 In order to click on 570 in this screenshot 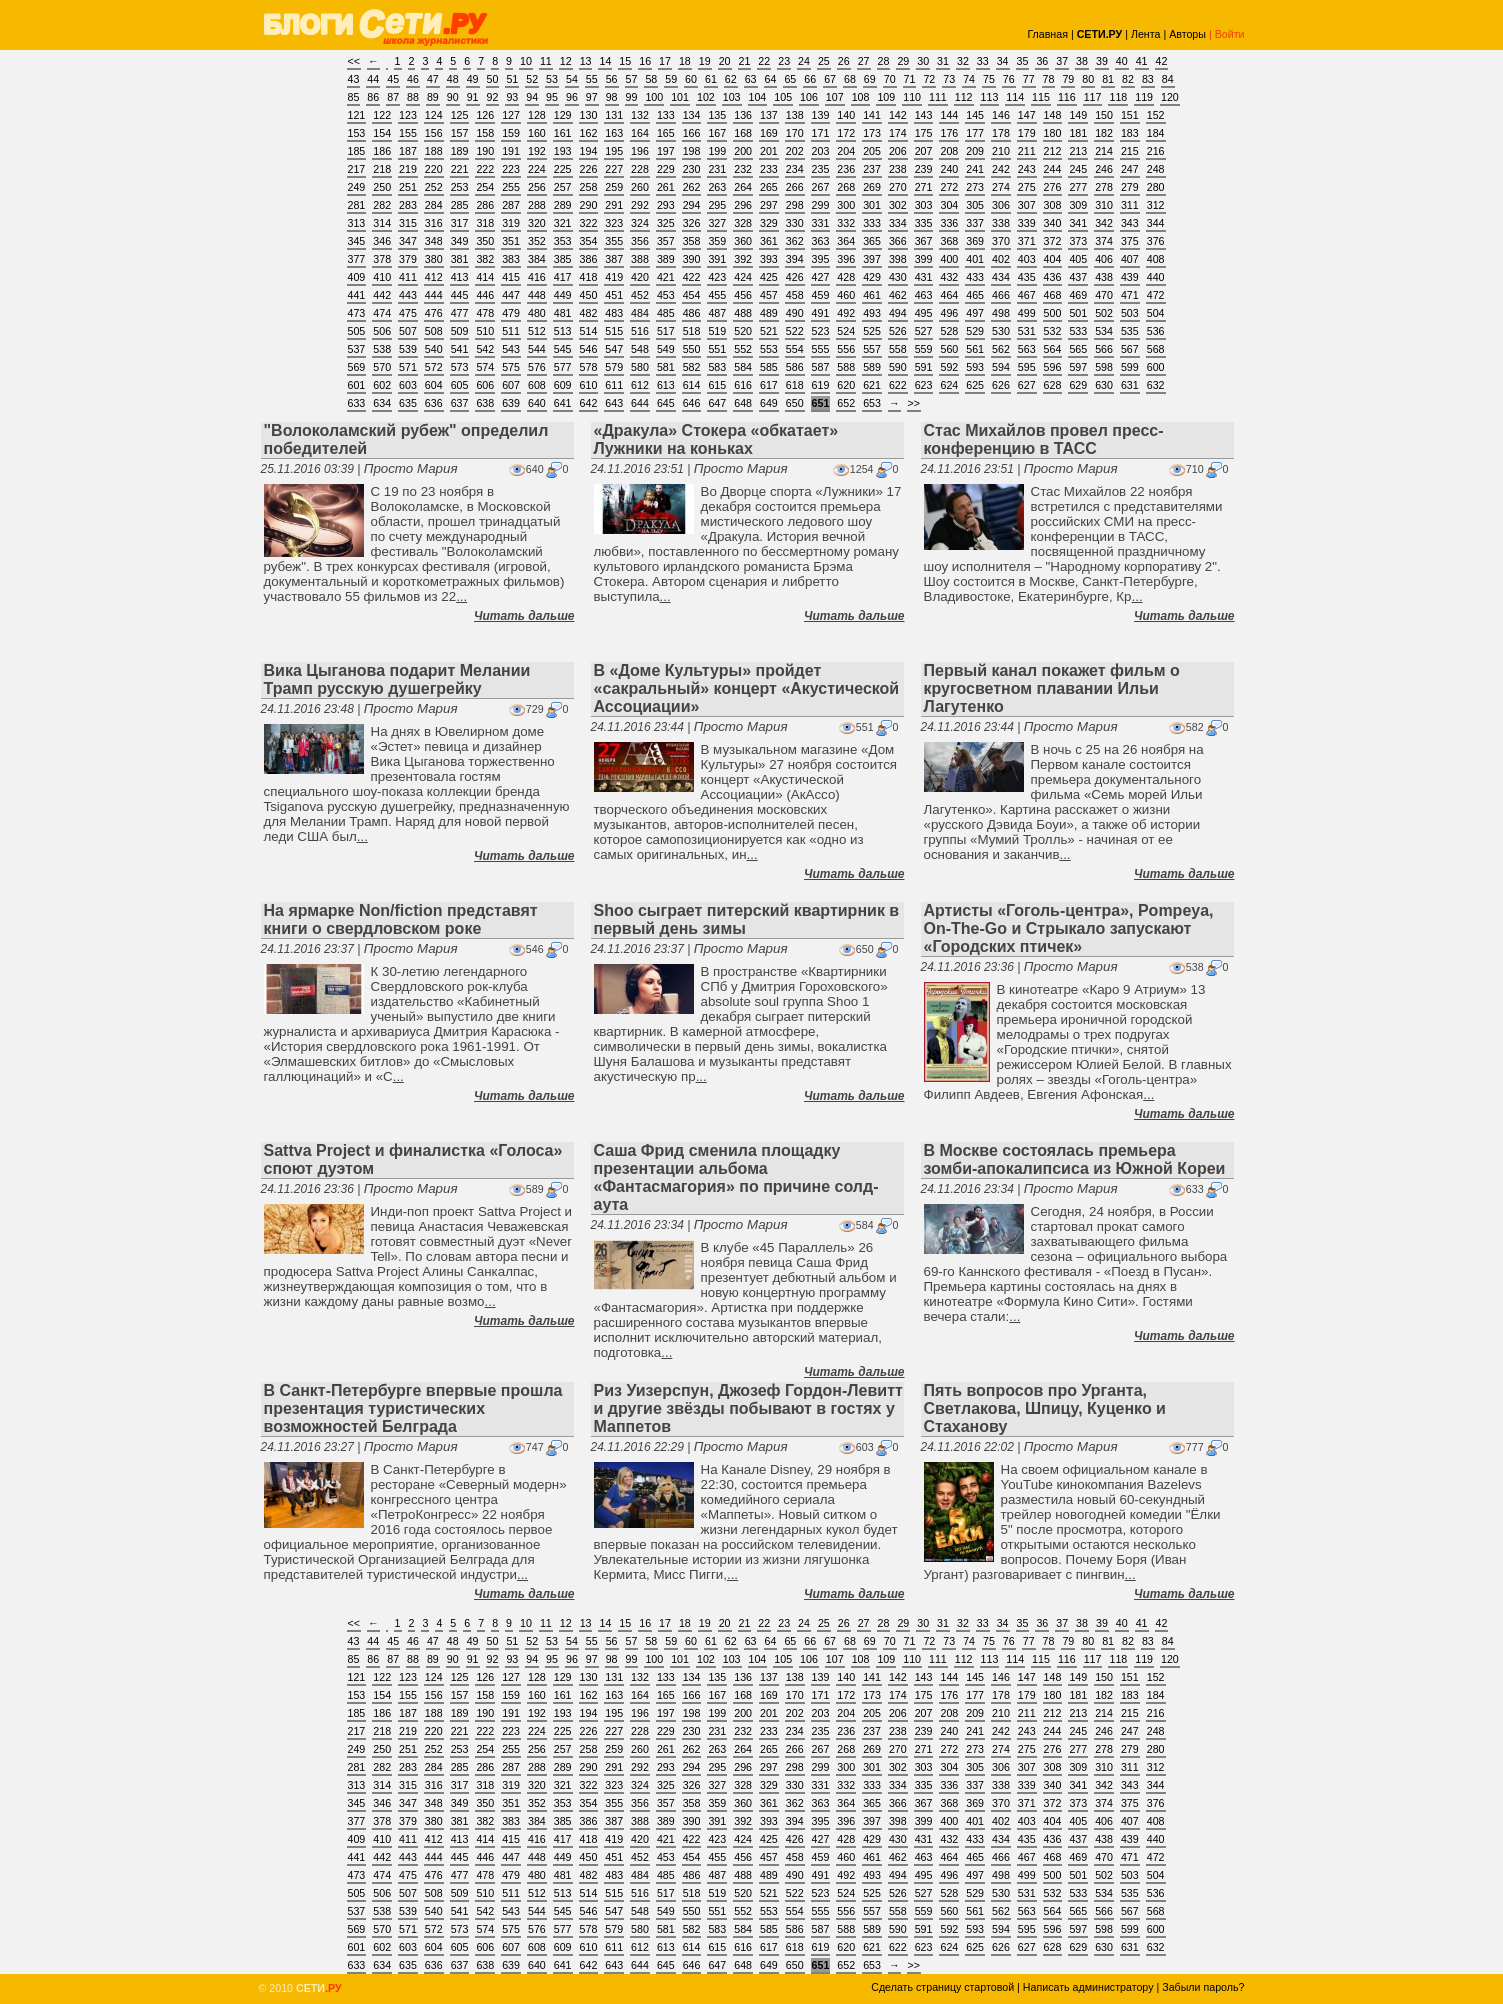, I will do `click(382, 367)`.